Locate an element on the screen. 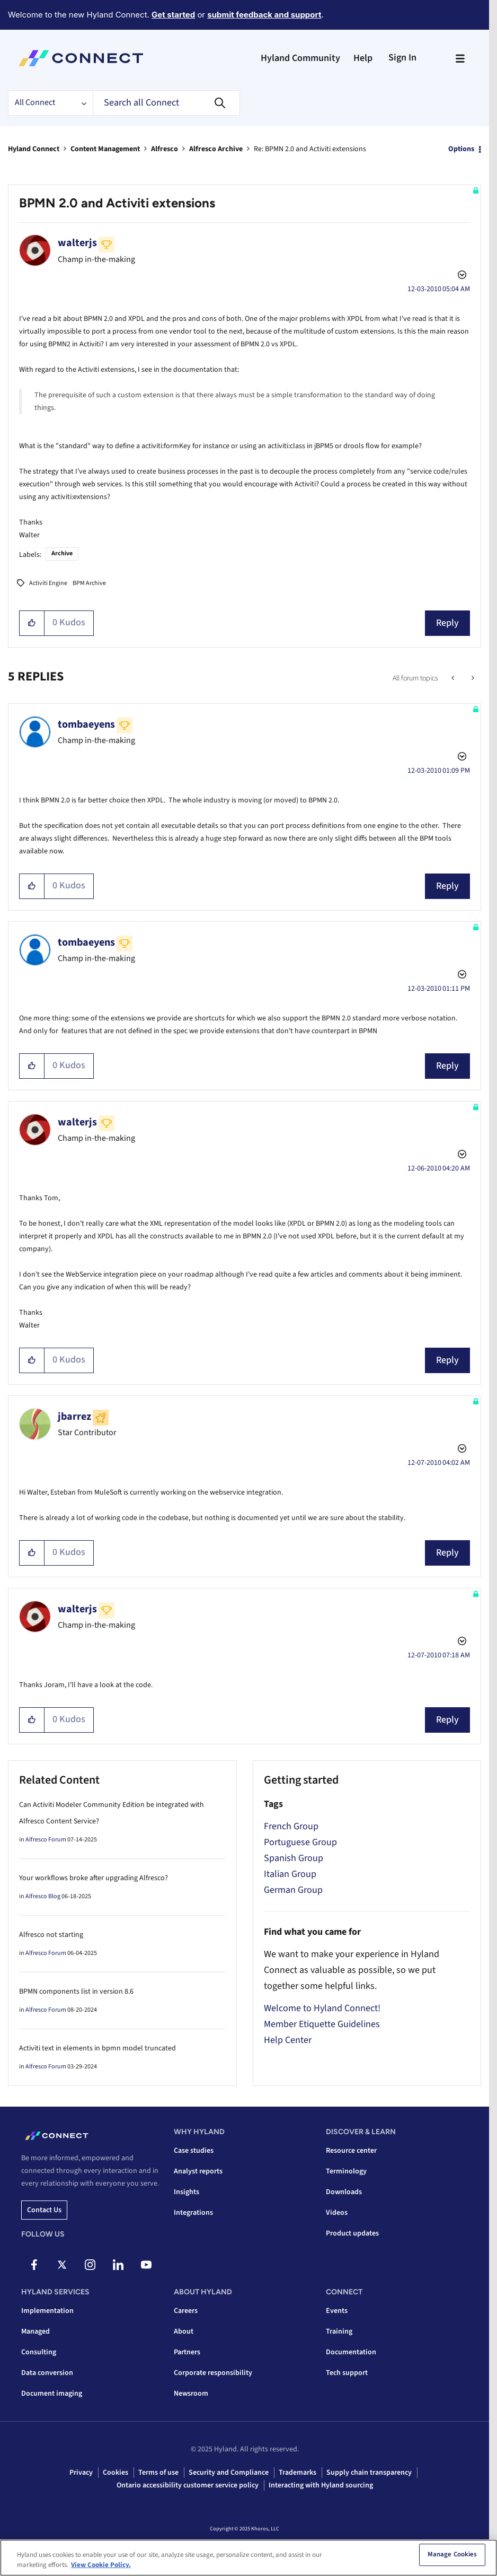  Manage Cookies is located at coordinates (452, 2557).